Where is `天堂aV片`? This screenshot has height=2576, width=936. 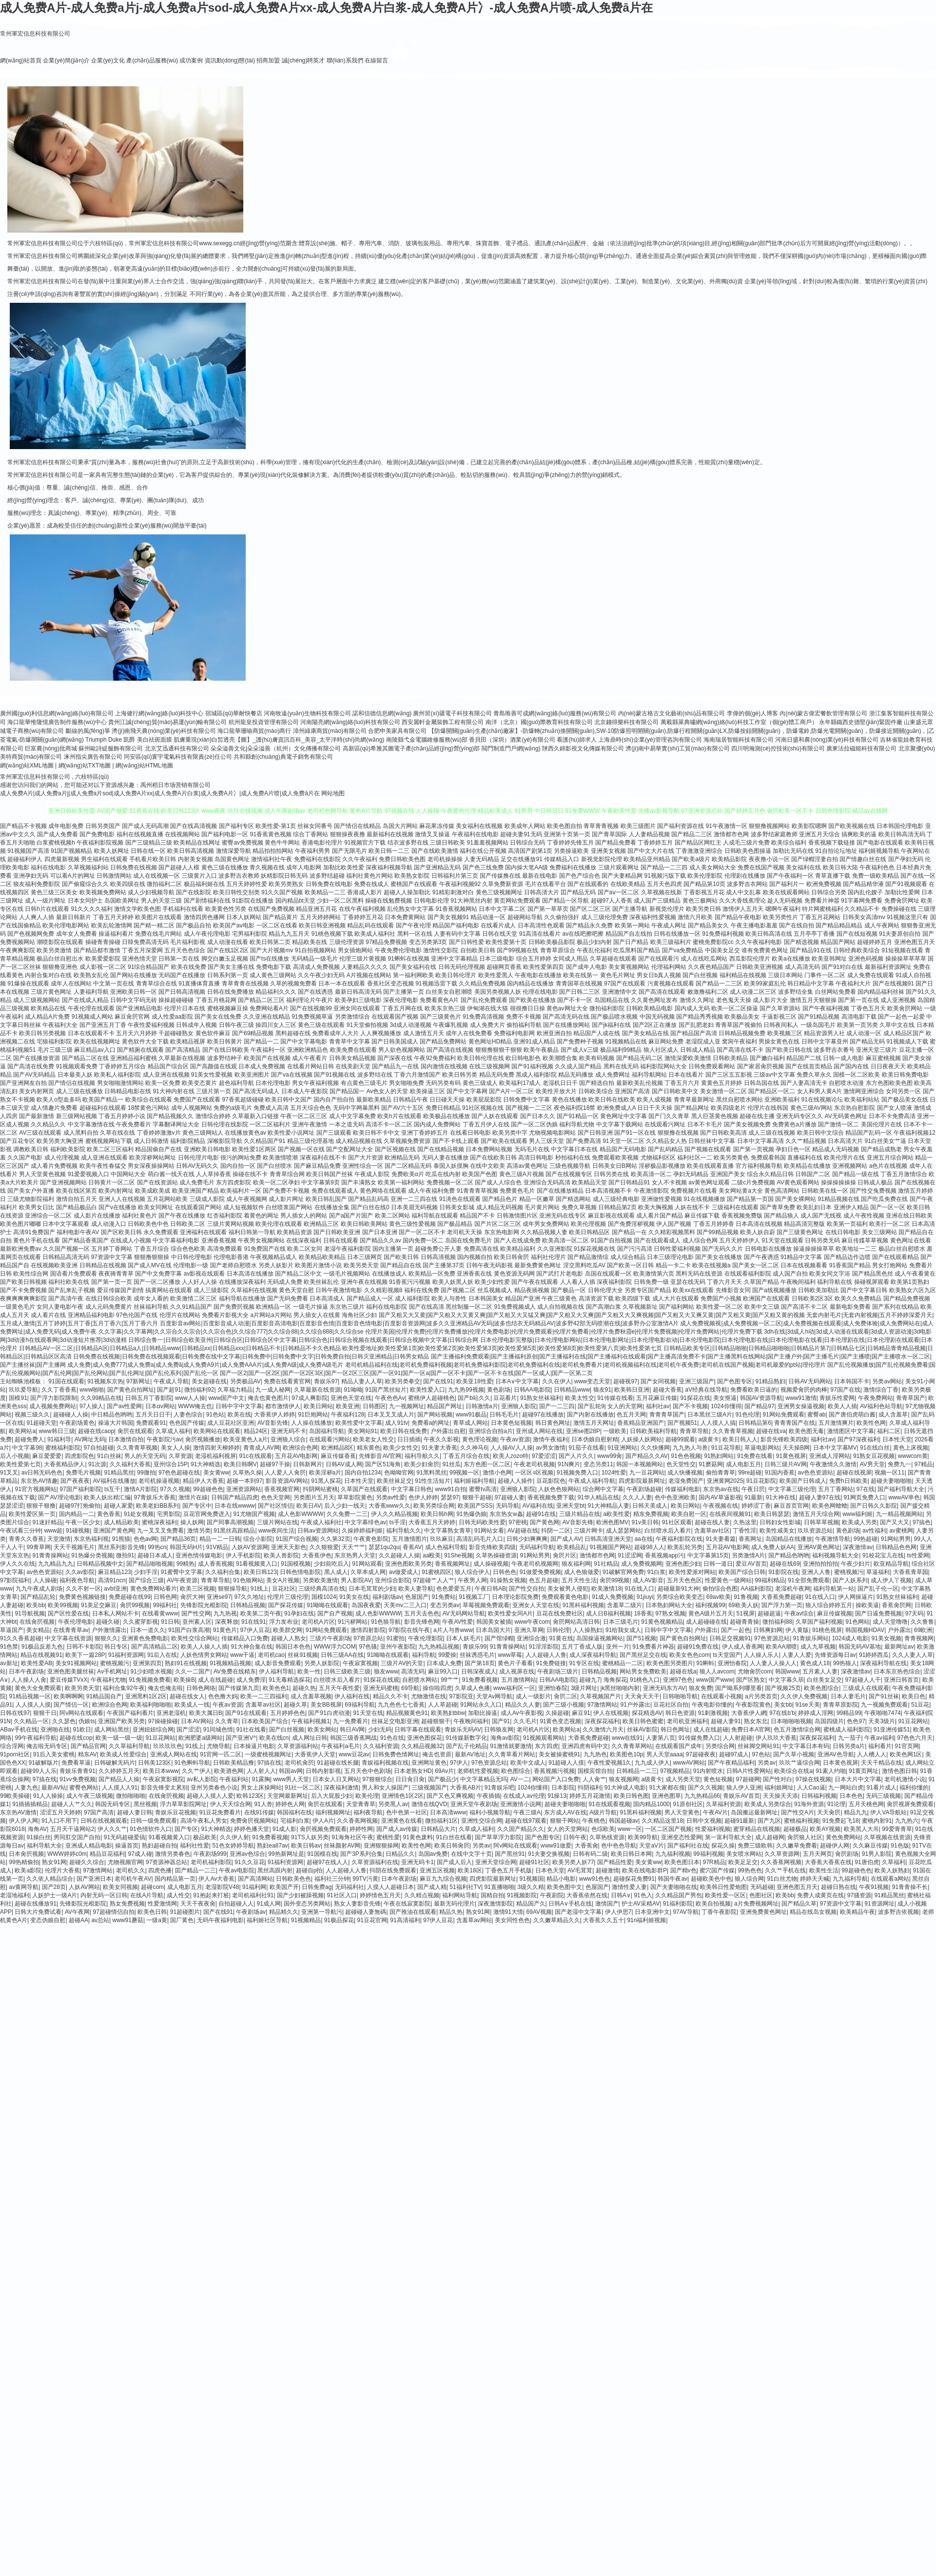
天堂aV片 is located at coordinates (651, 1845).